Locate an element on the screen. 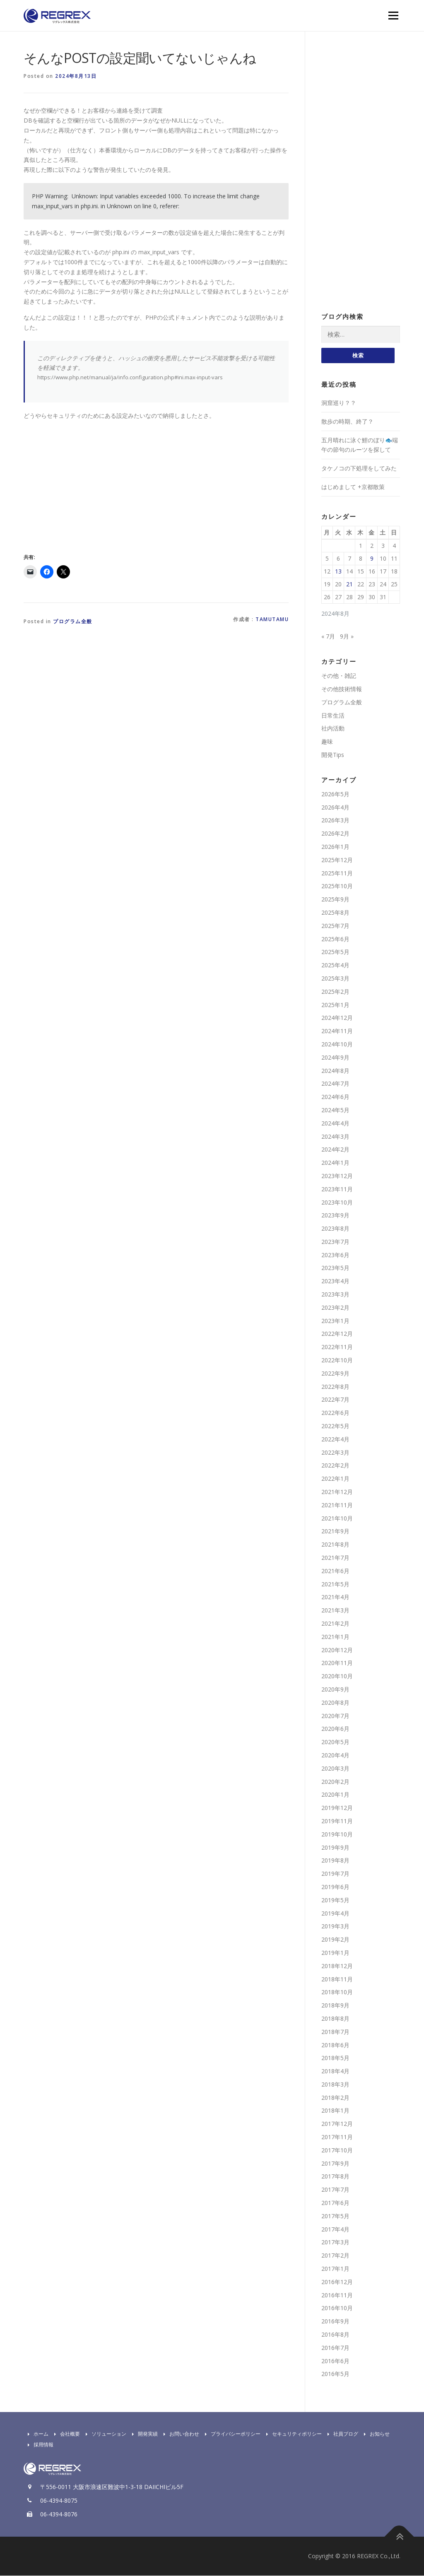  2017年10月 is located at coordinates (337, 2150).